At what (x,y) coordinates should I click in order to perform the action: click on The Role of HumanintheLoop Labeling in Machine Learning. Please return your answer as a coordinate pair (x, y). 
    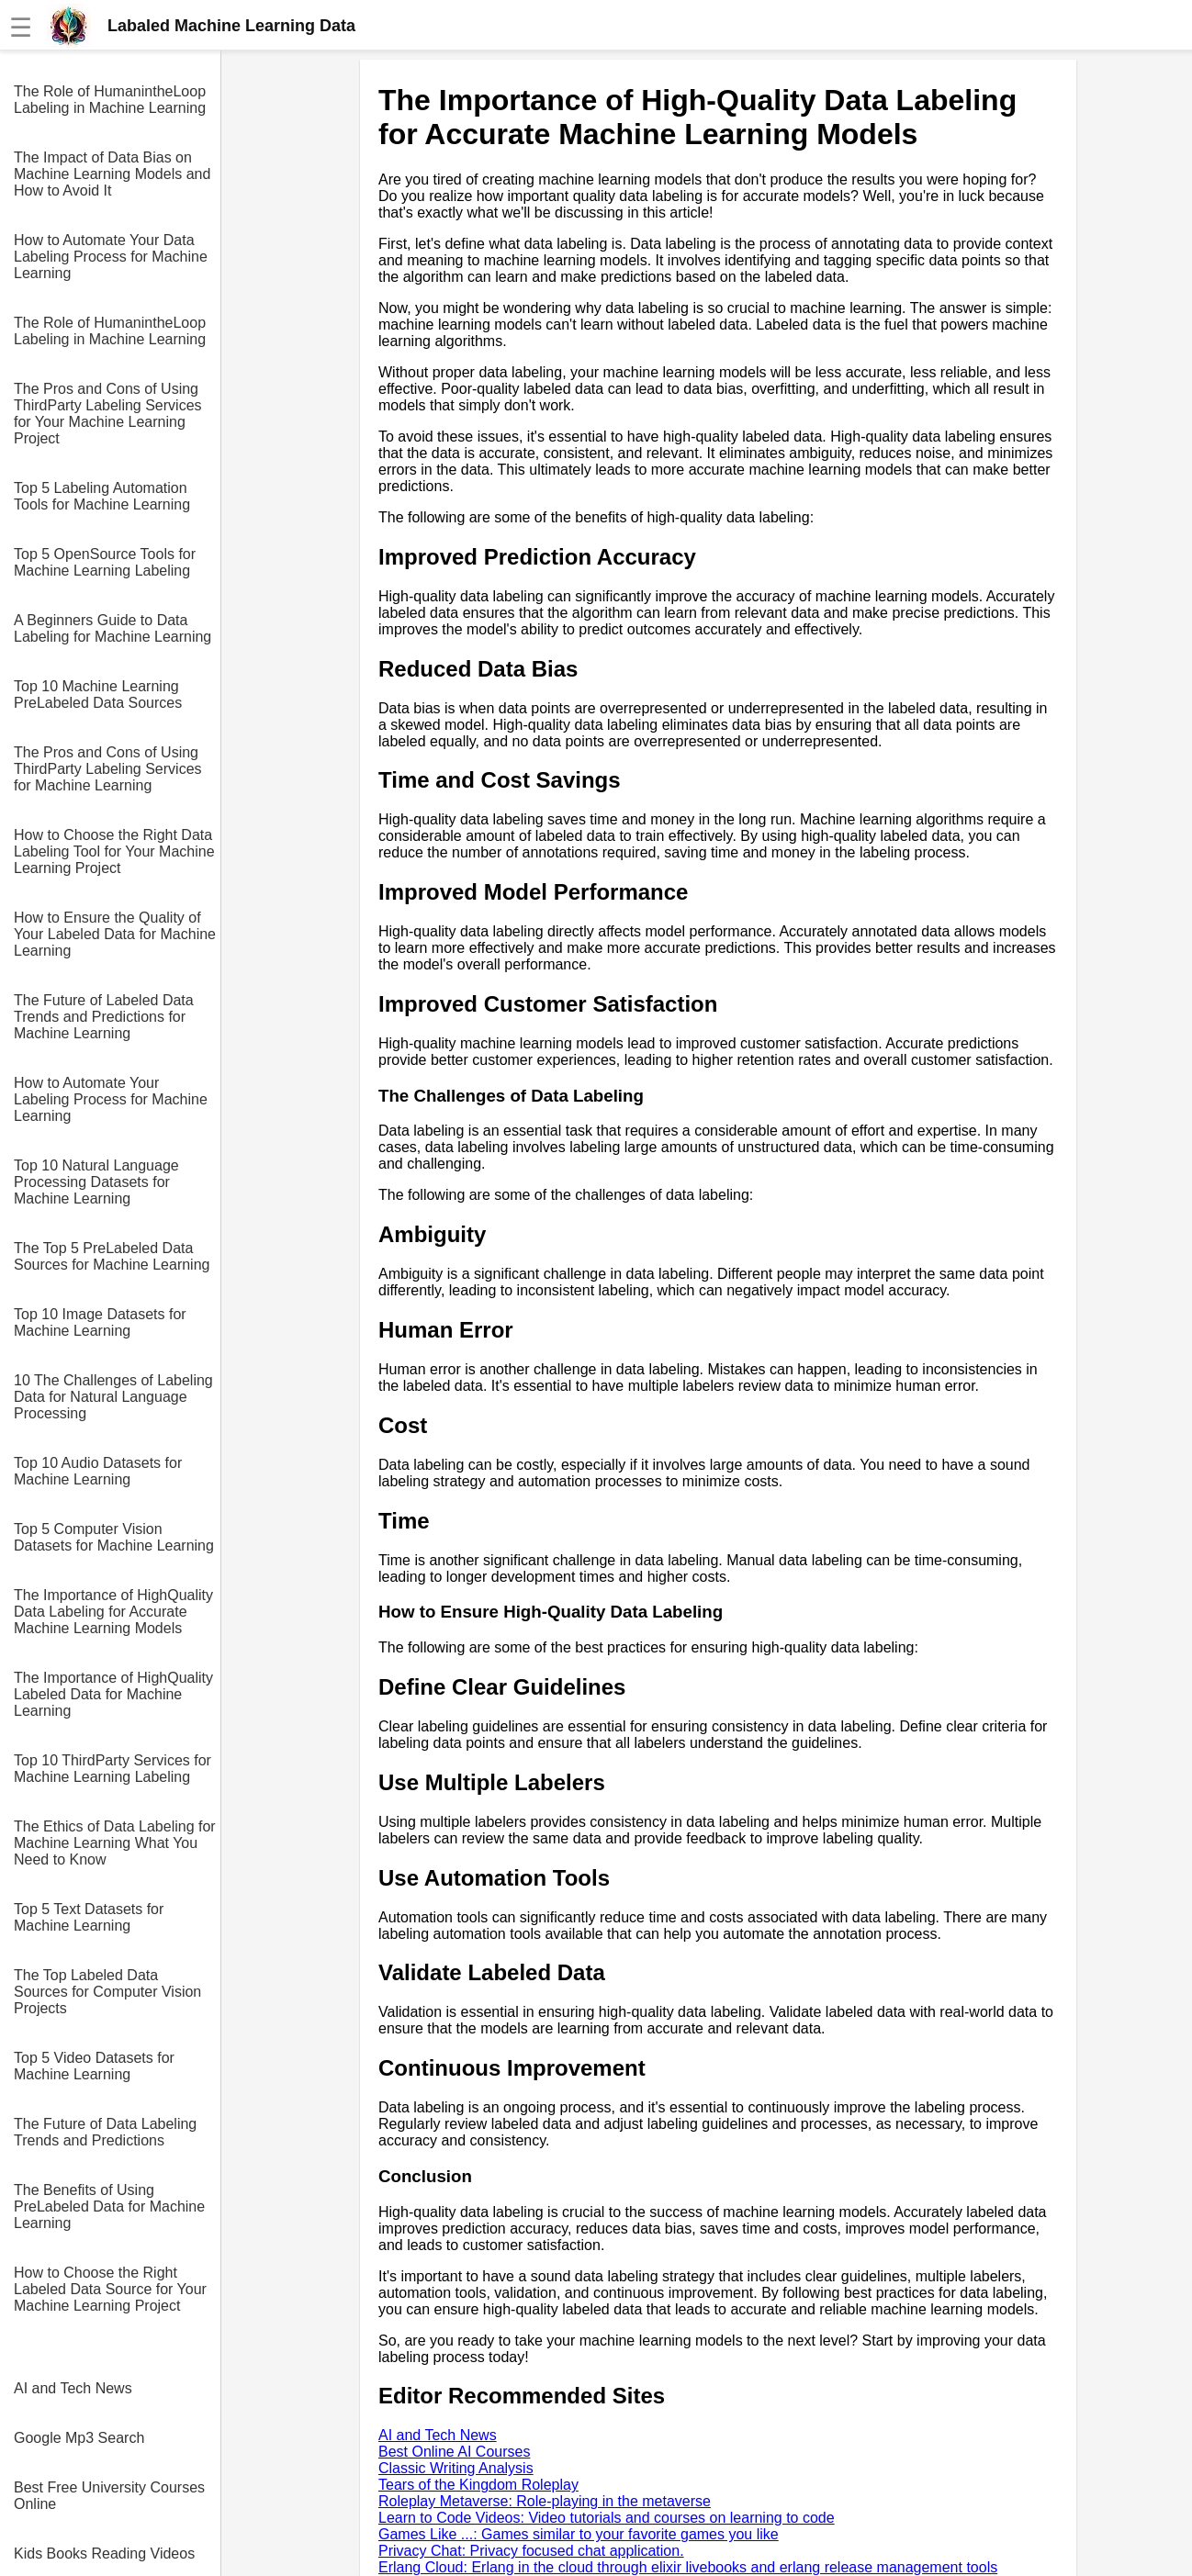
    Looking at the image, I should click on (110, 100).